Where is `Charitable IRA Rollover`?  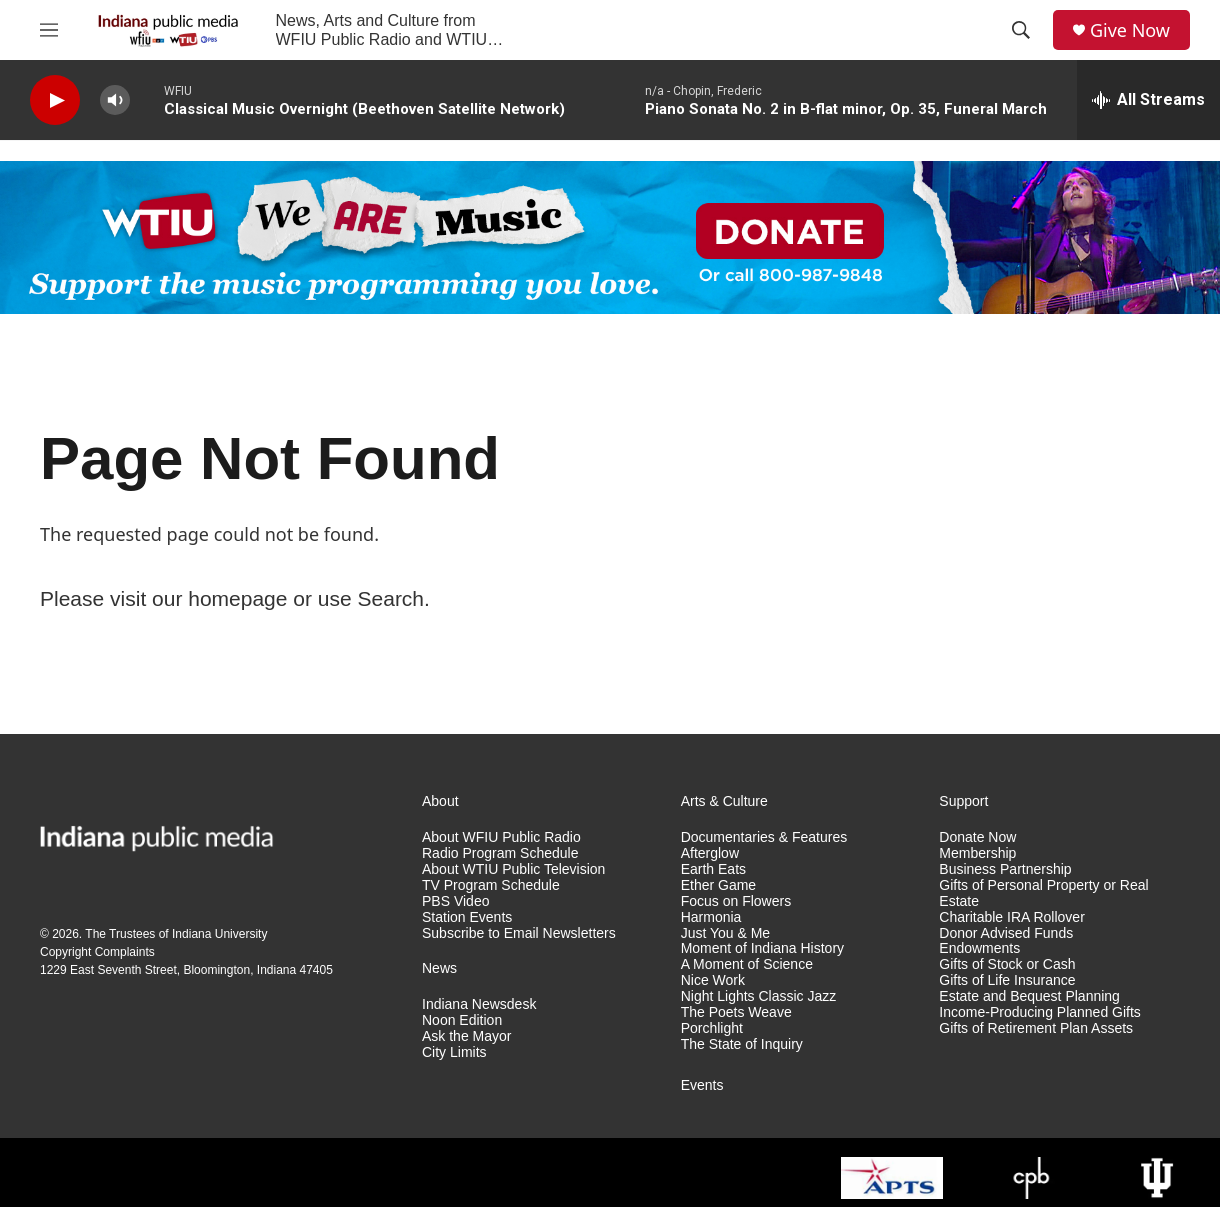
Charitable IRA Rollover is located at coordinates (1012, 917).